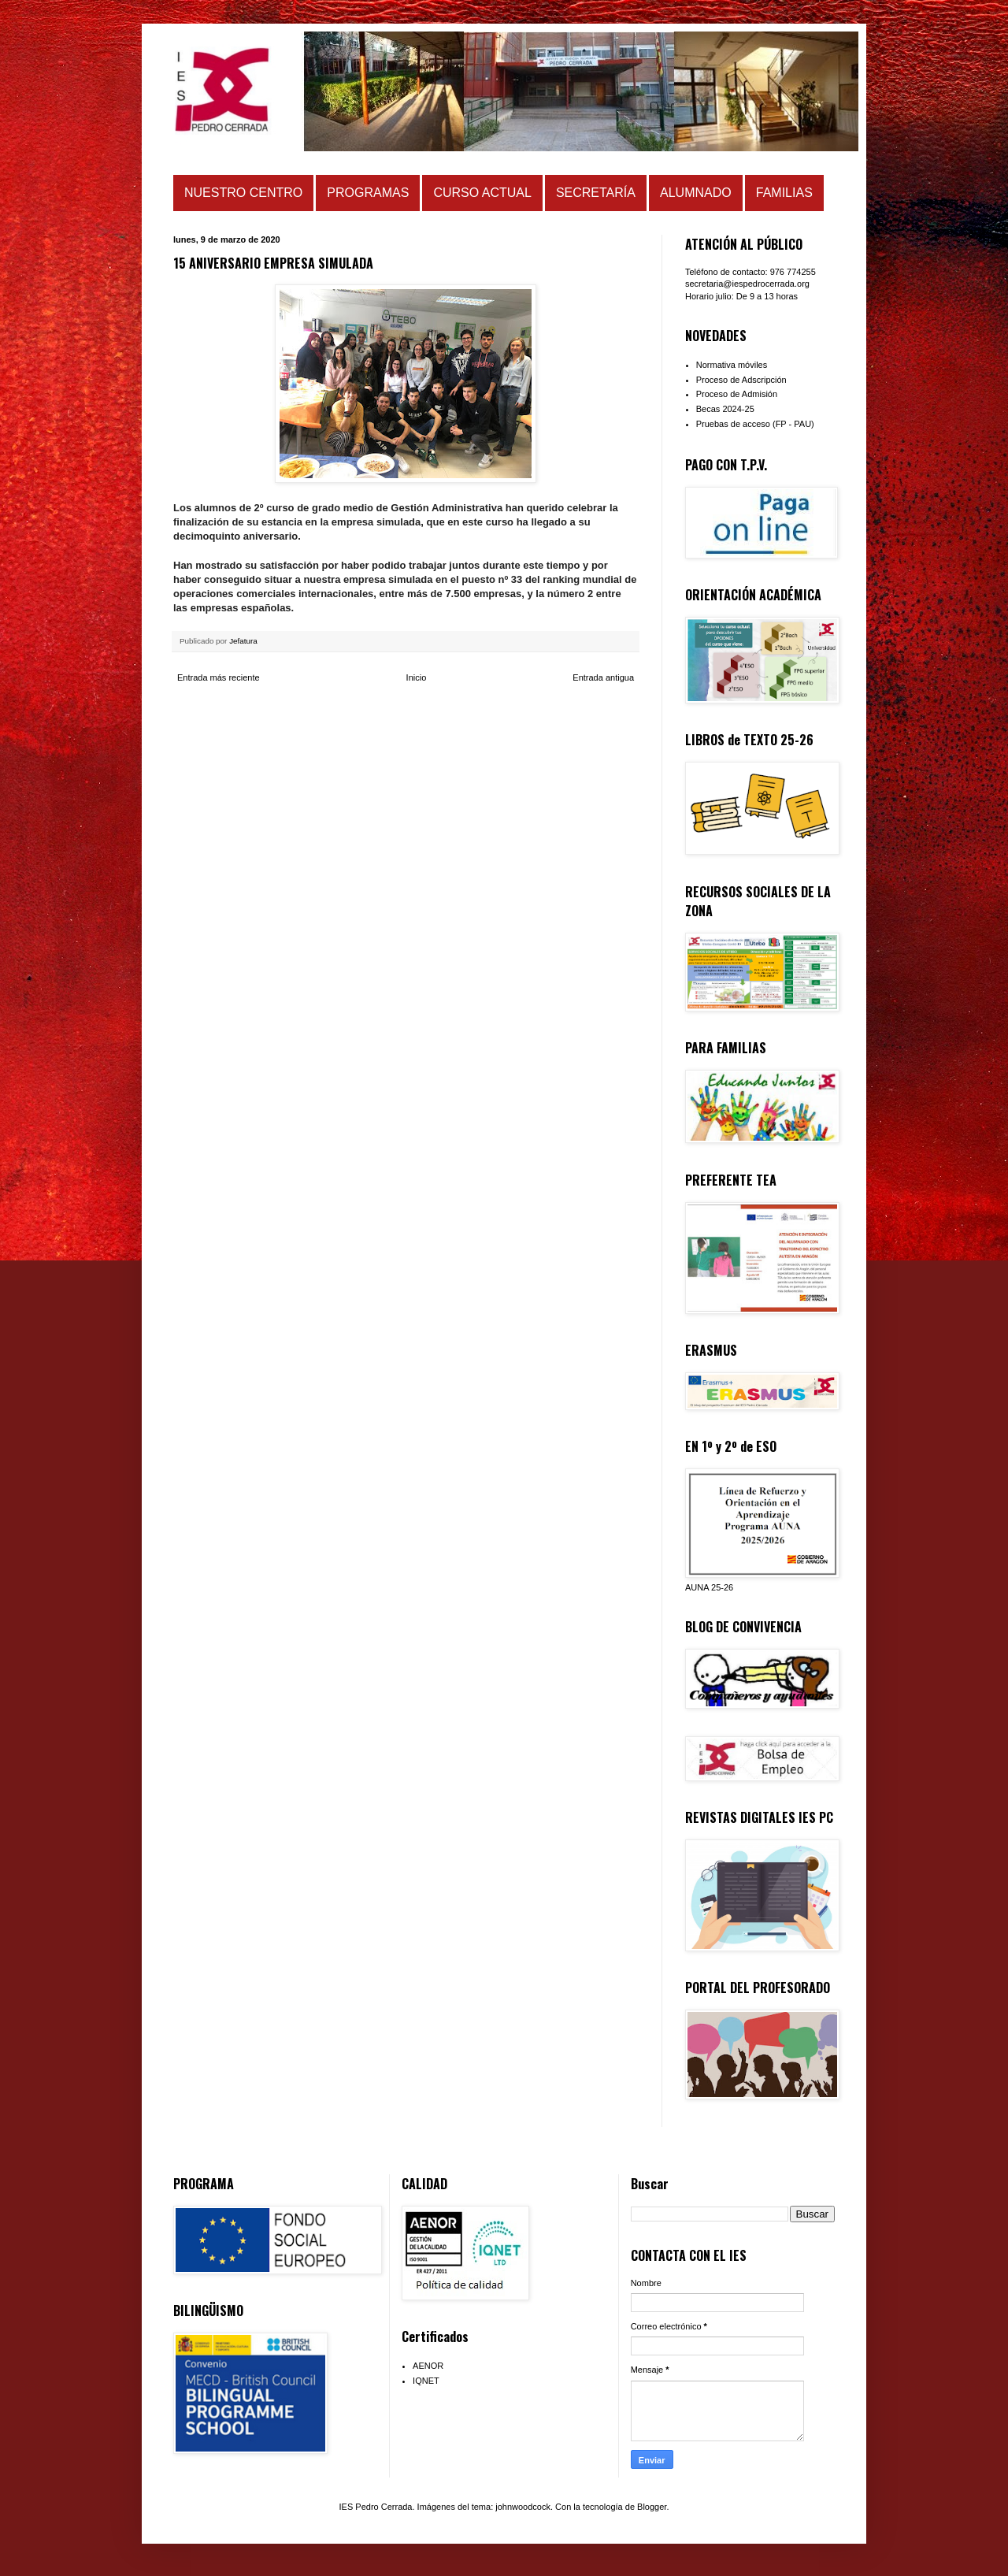 The height and width of the screenshot is (2576, 1008). What do you see at coordinates (603, 677) in the screenshot?
I see `Entrada antigua` at bounding box center [603, 677].